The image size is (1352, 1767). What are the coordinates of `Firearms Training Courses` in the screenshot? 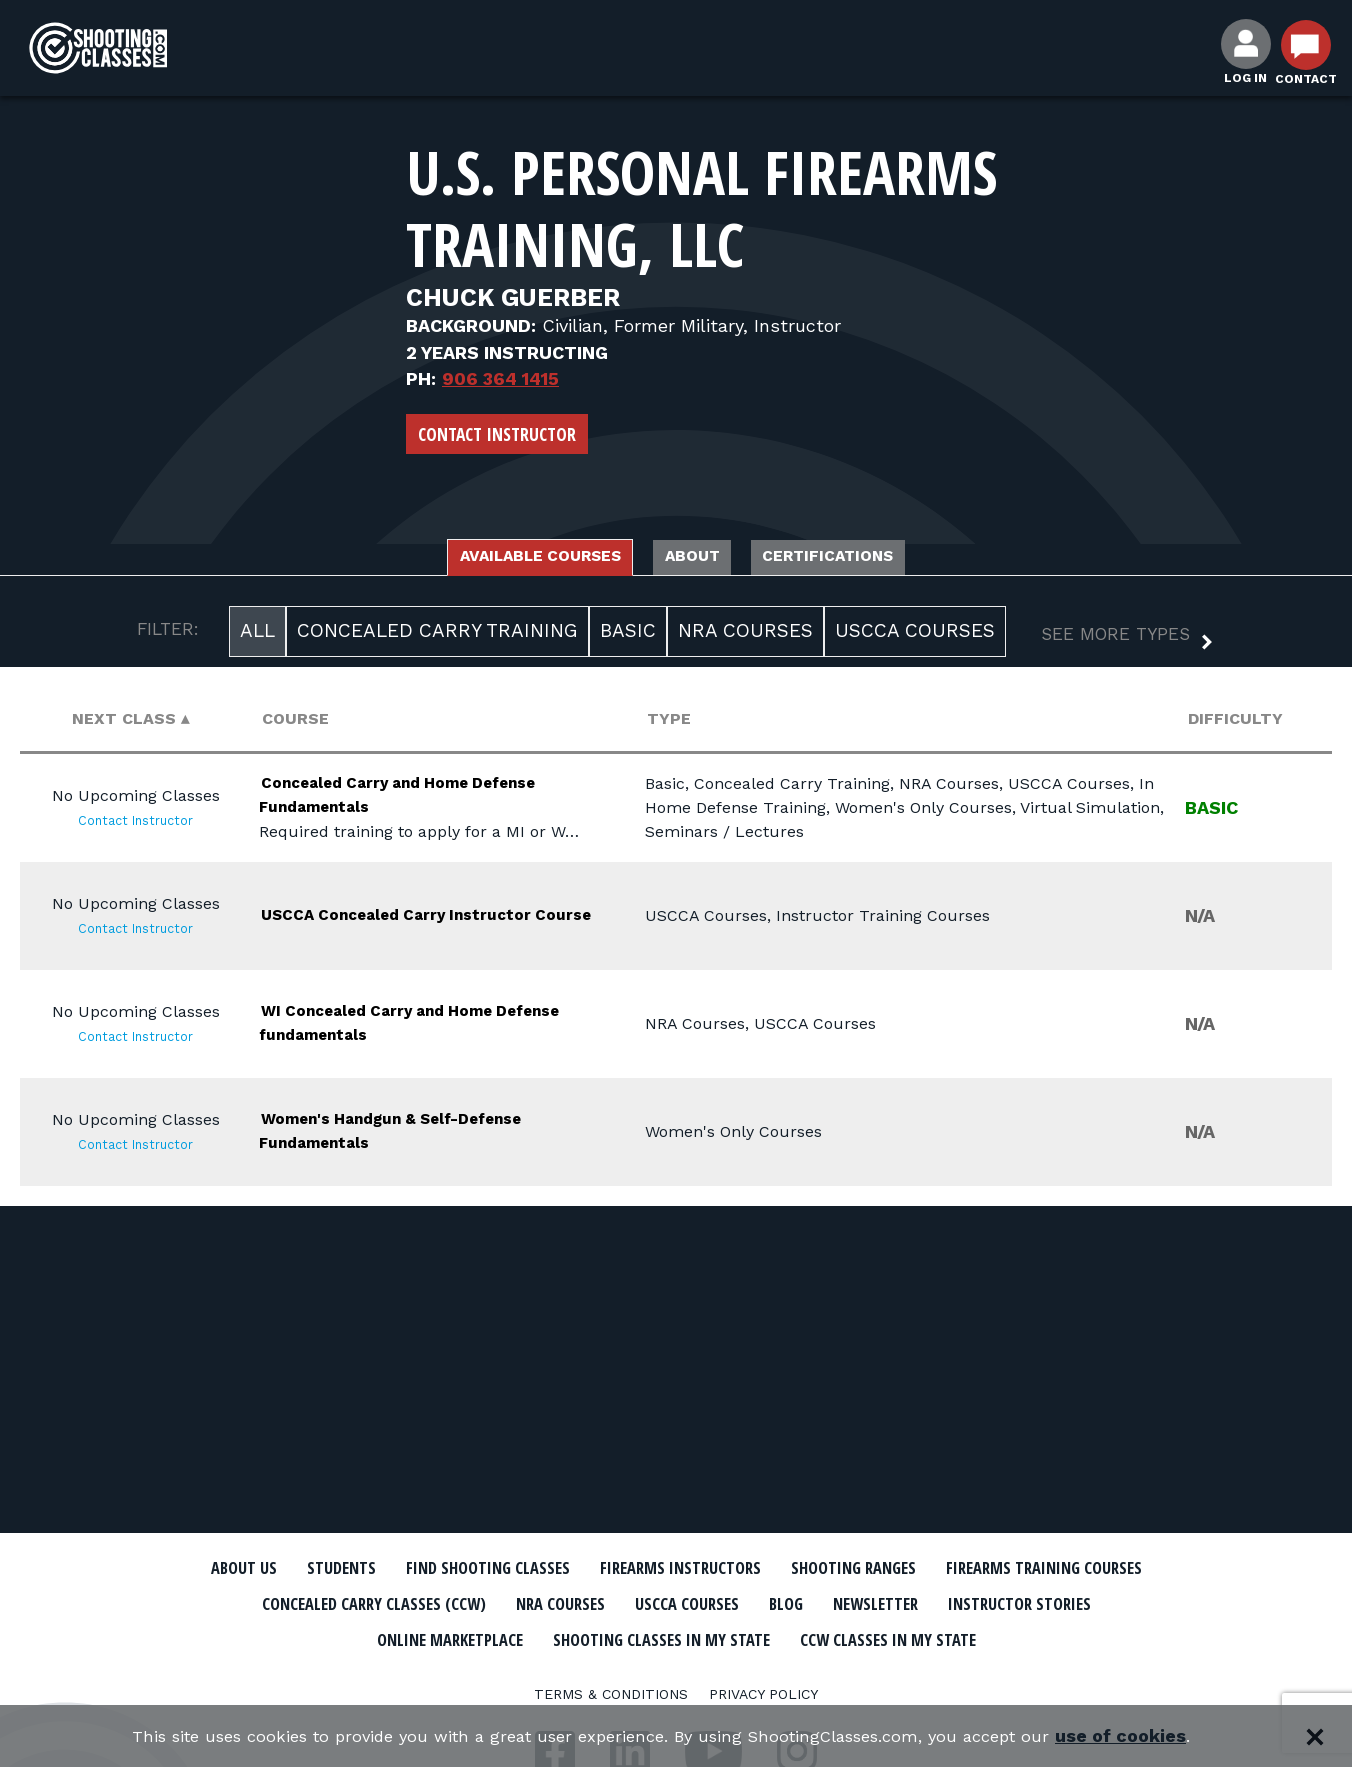 It's located at (337, 1603).